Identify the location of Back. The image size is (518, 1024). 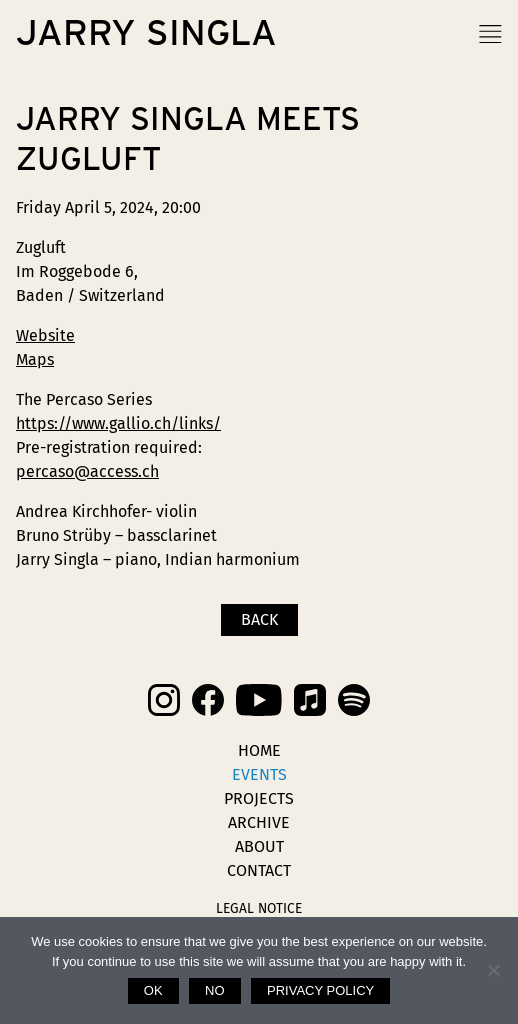
(259, 619).